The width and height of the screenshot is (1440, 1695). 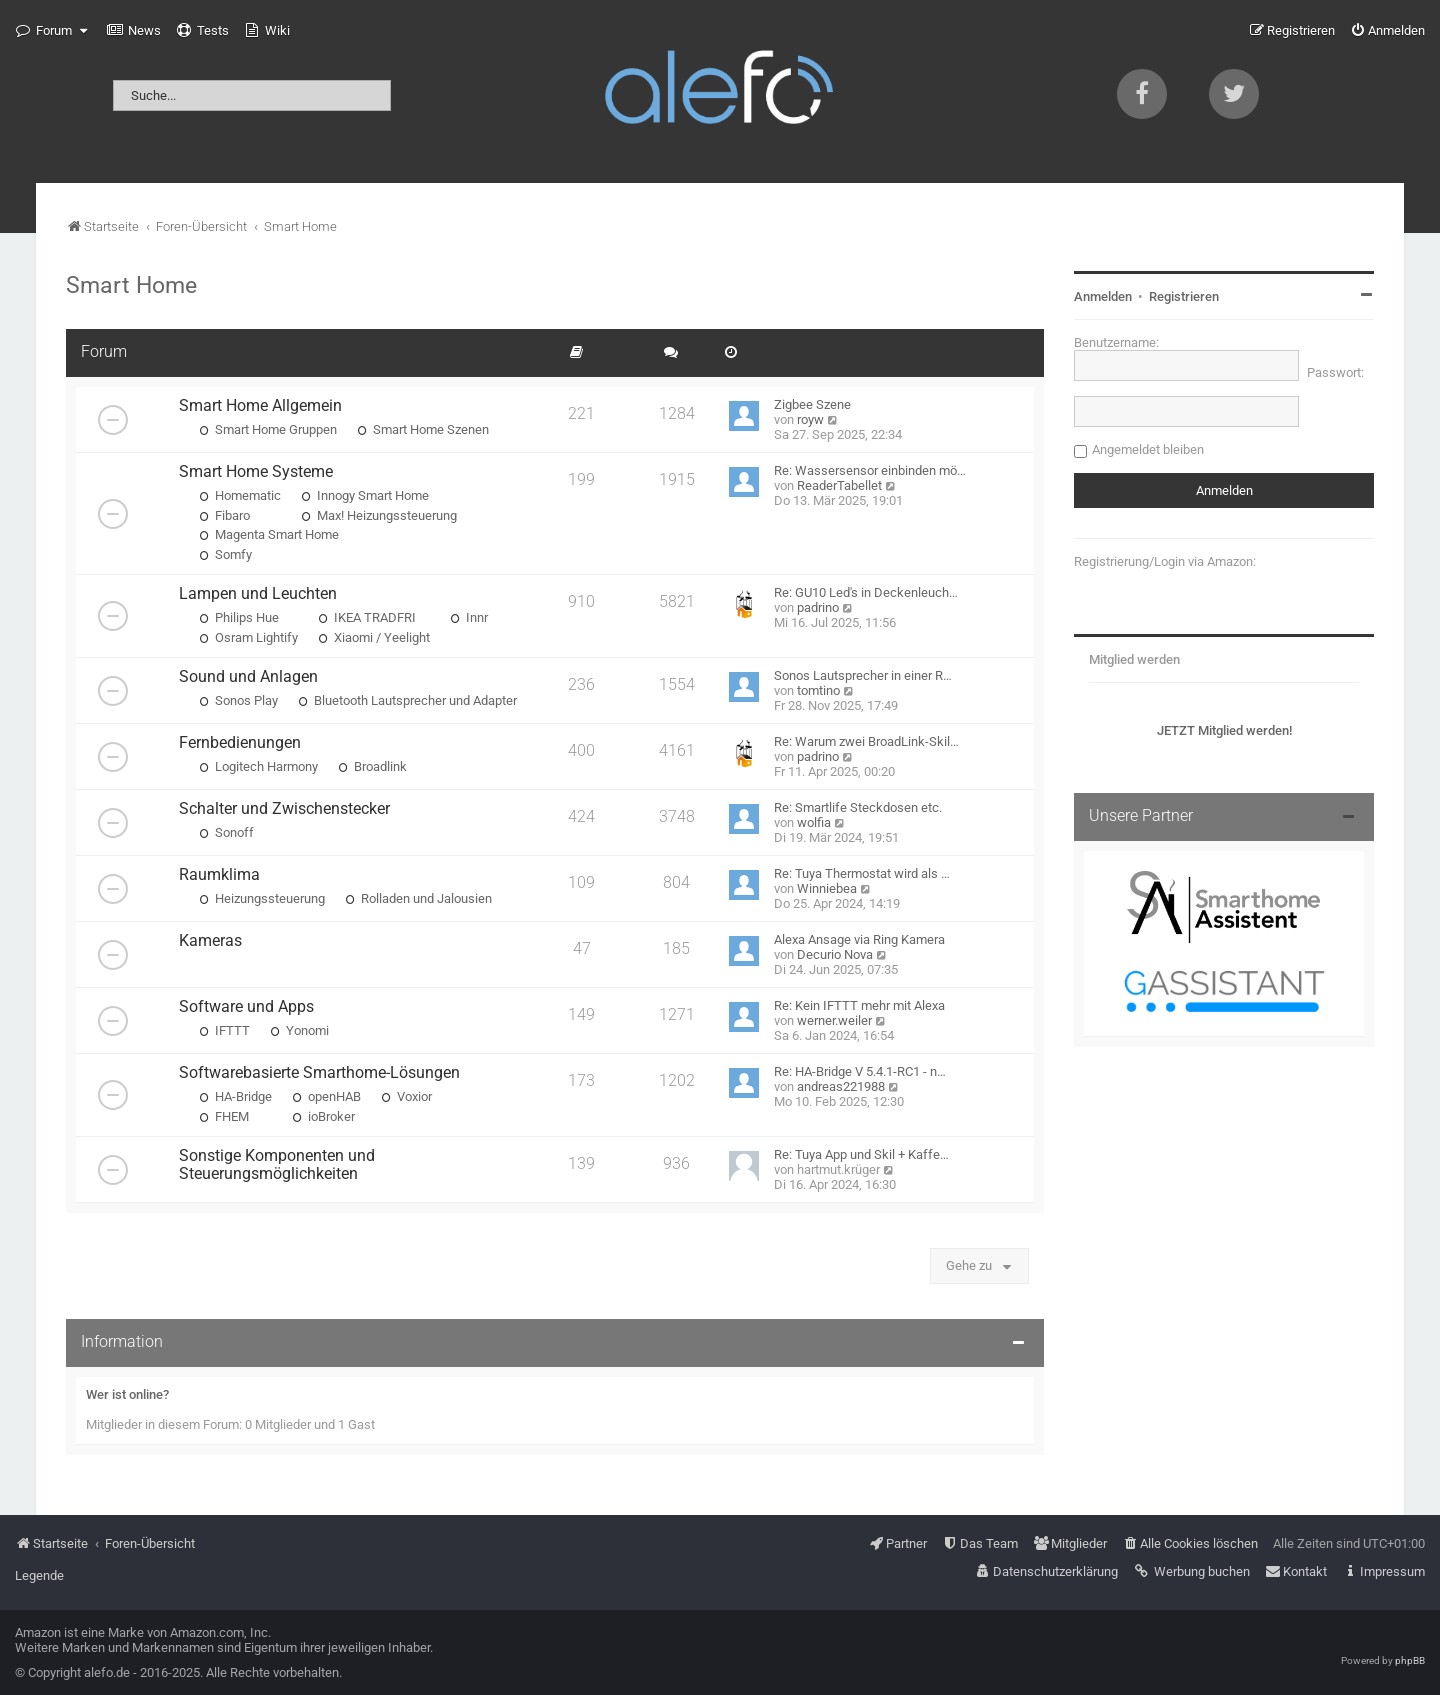 I want to click on Re: Kein IFTTT mehr mit Alexa, so click(x=859, y=1005).